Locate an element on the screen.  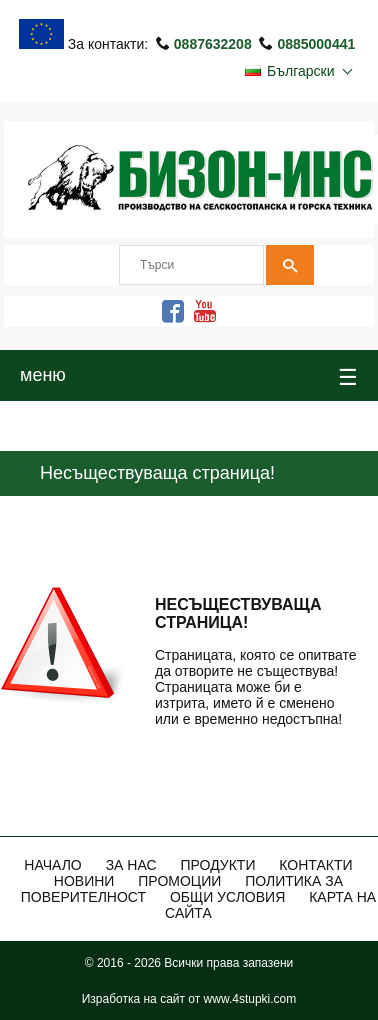
Начало is located at coordinates (52, 865).